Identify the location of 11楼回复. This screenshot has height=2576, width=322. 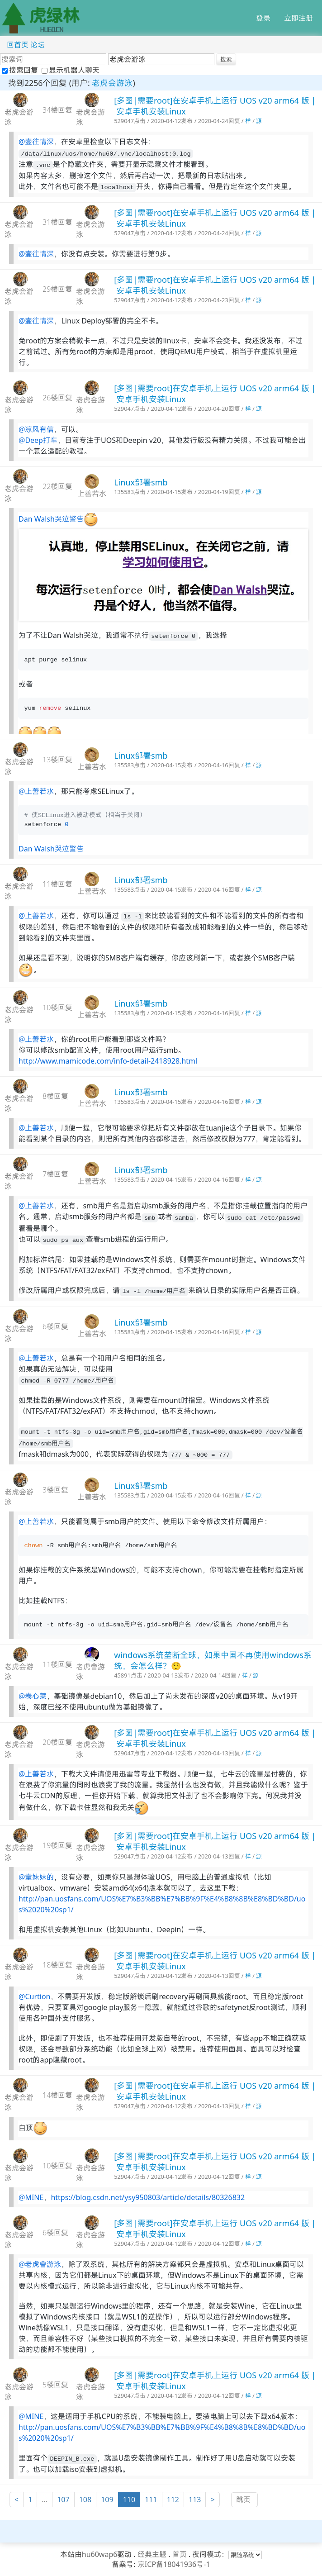
(57, 884).